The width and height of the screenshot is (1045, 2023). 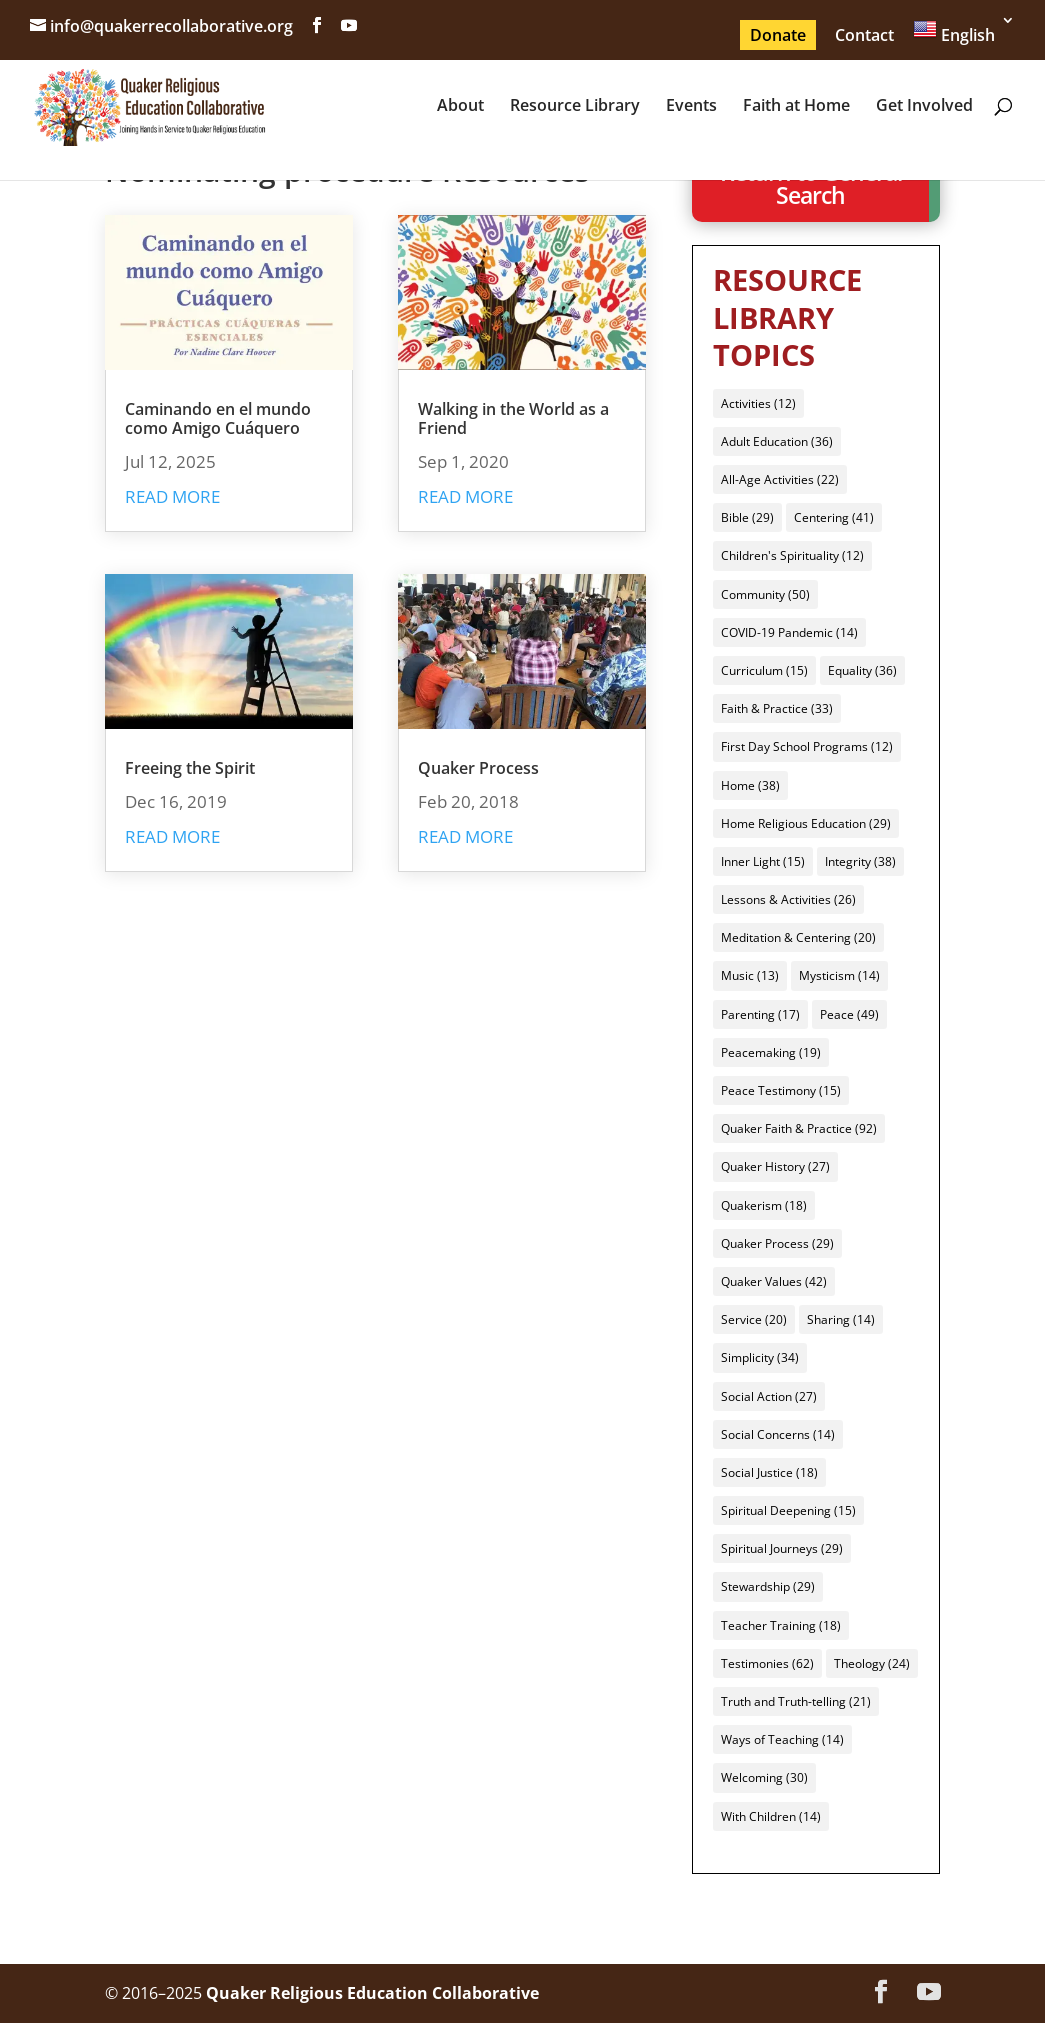 What do you see at coordinates (767, 1663) in the screenshot?
I see `Testimonies [Testimonies (62 items)]` at bounding box center [767, 1663].